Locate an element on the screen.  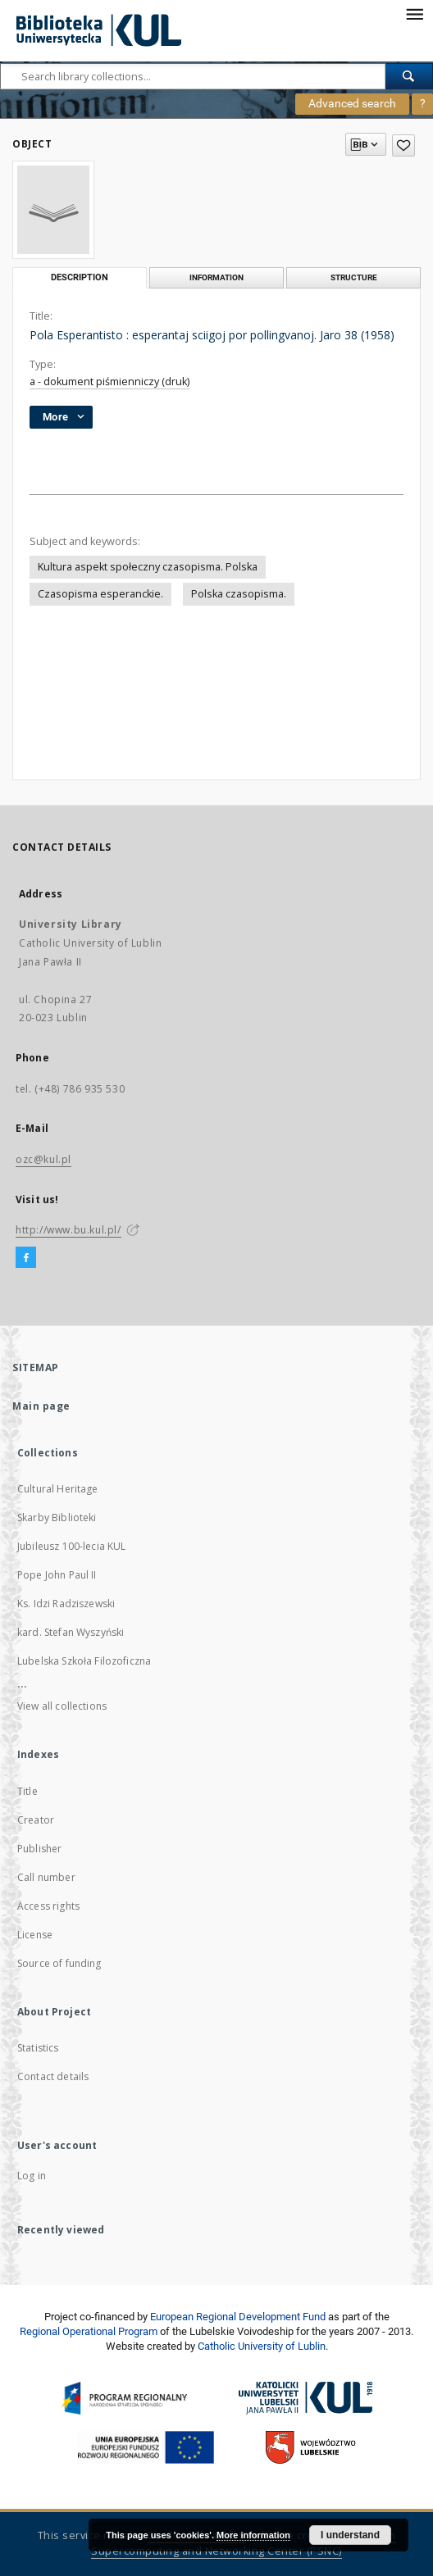
Contact details is located at coordinates (53, 2076).